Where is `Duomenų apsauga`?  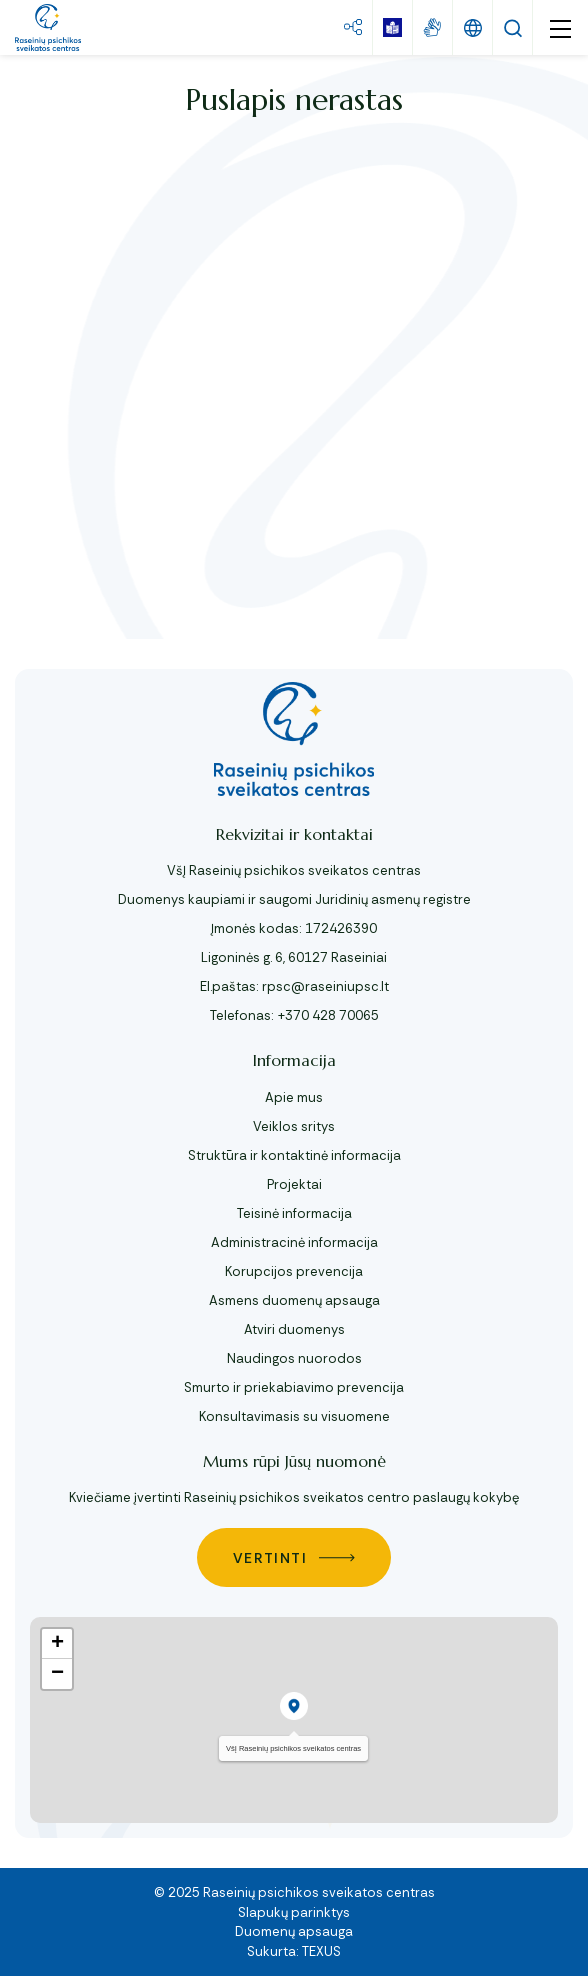
Duomenų apsauga is located at coordinates (294, 1931).